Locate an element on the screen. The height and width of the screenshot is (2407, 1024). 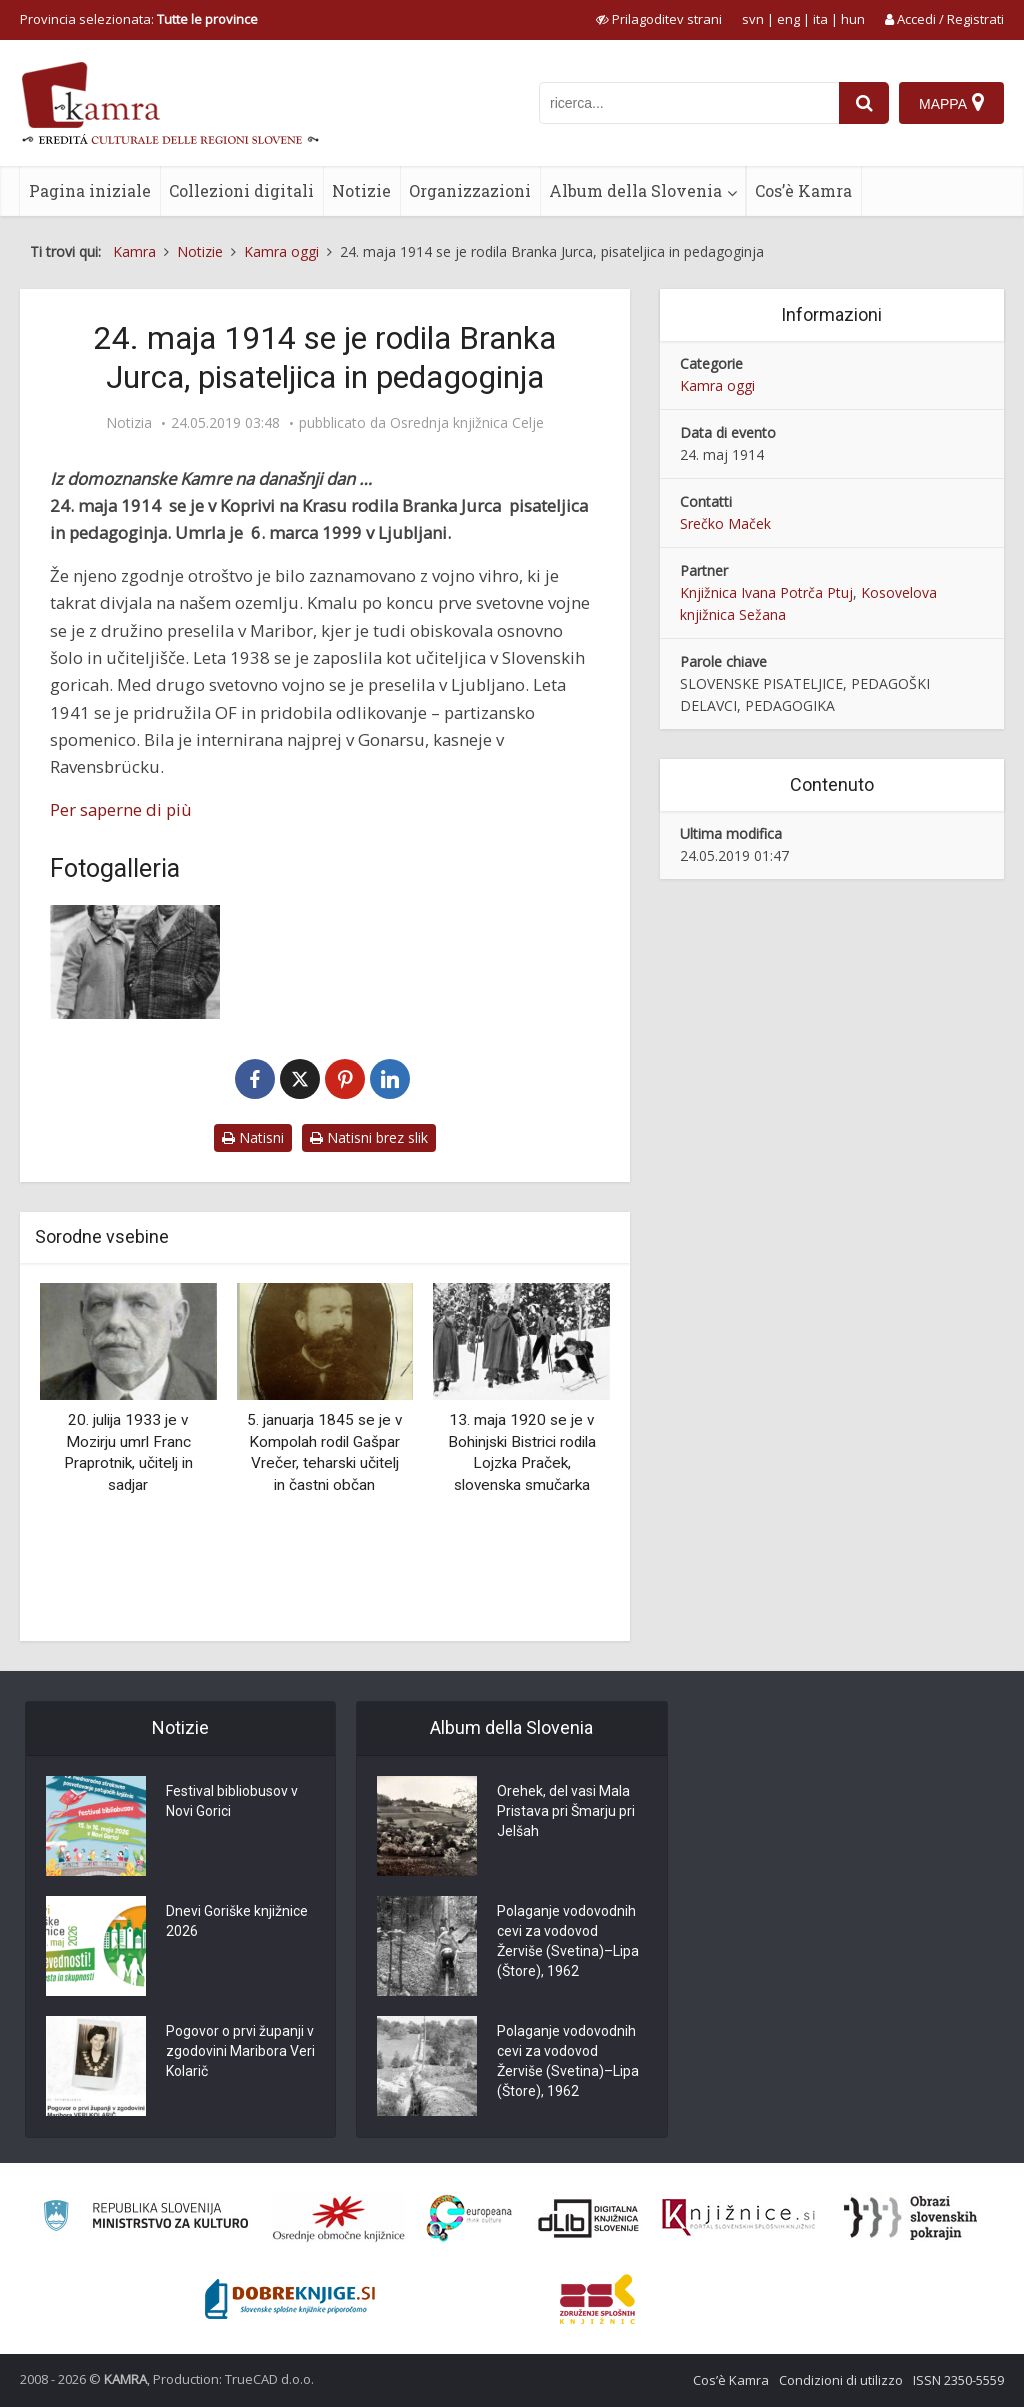
Album della Slovenia is located at coordinates (635, 190).